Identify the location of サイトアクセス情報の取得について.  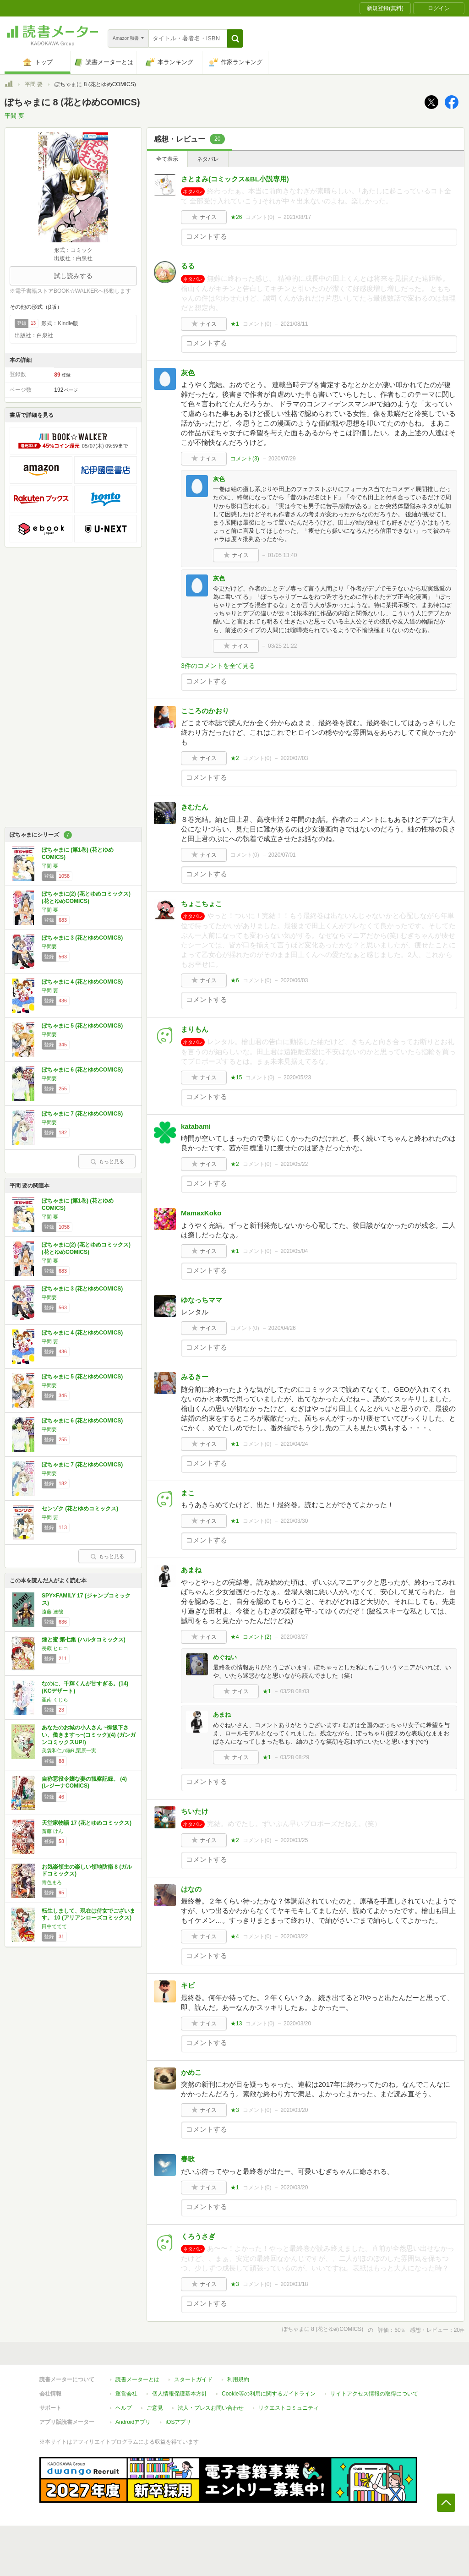
(374, 2393).